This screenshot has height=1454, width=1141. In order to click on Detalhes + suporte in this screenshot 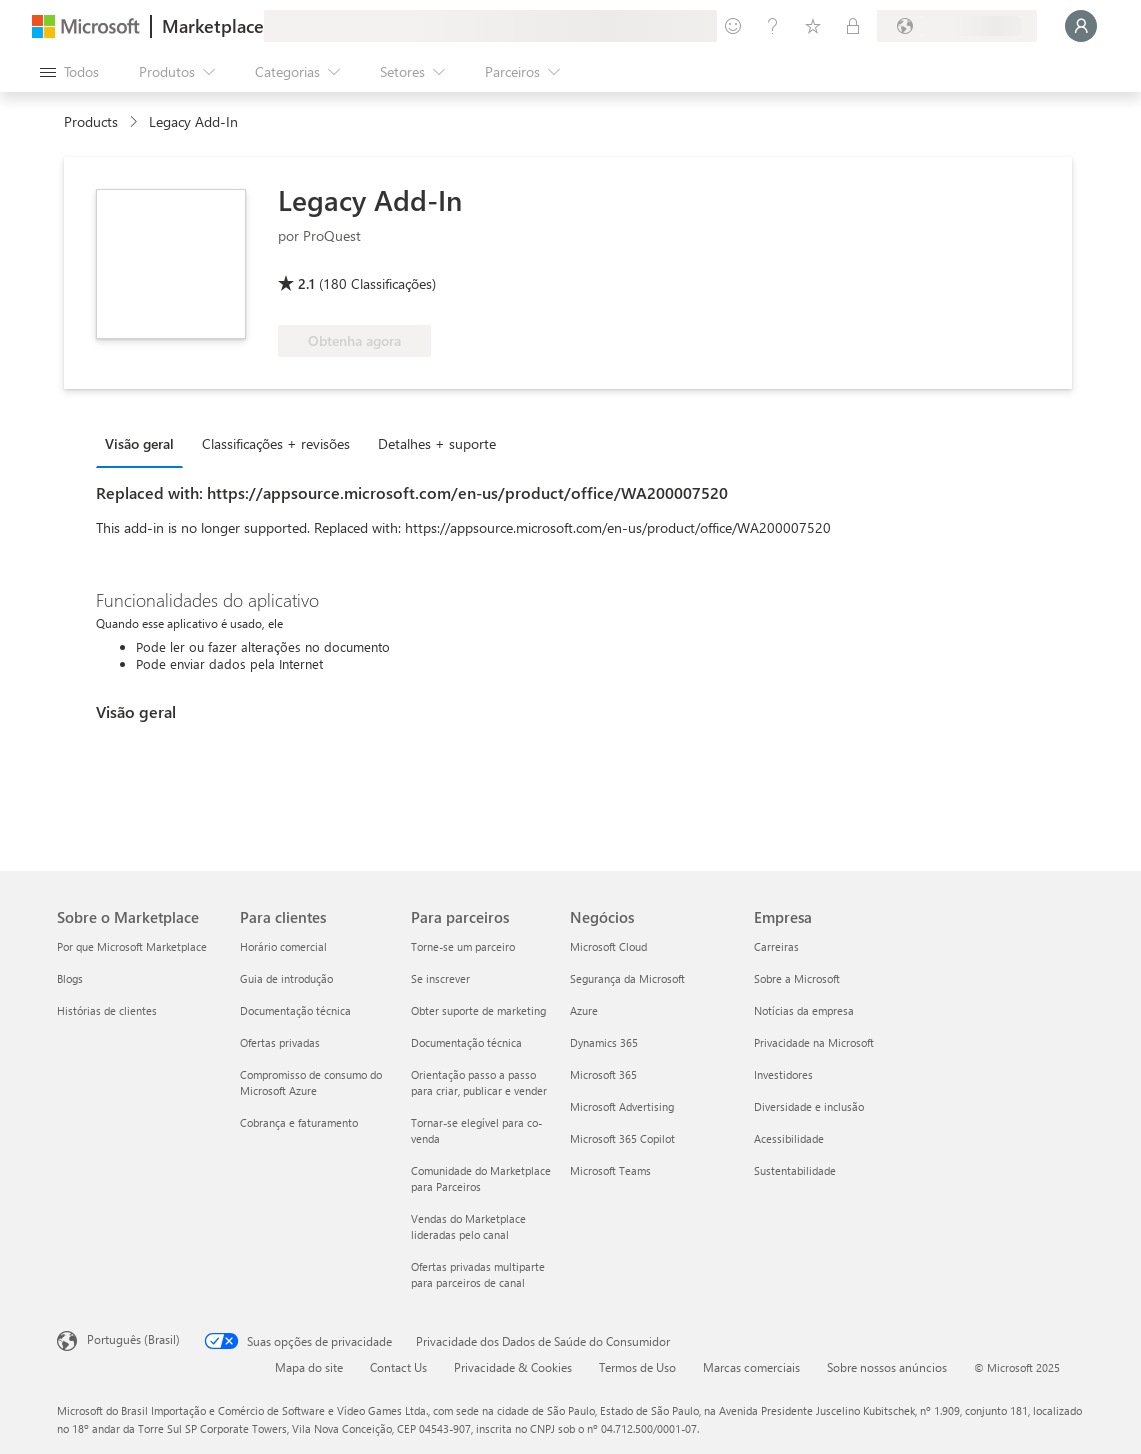, I will do `click(437, 443)`.